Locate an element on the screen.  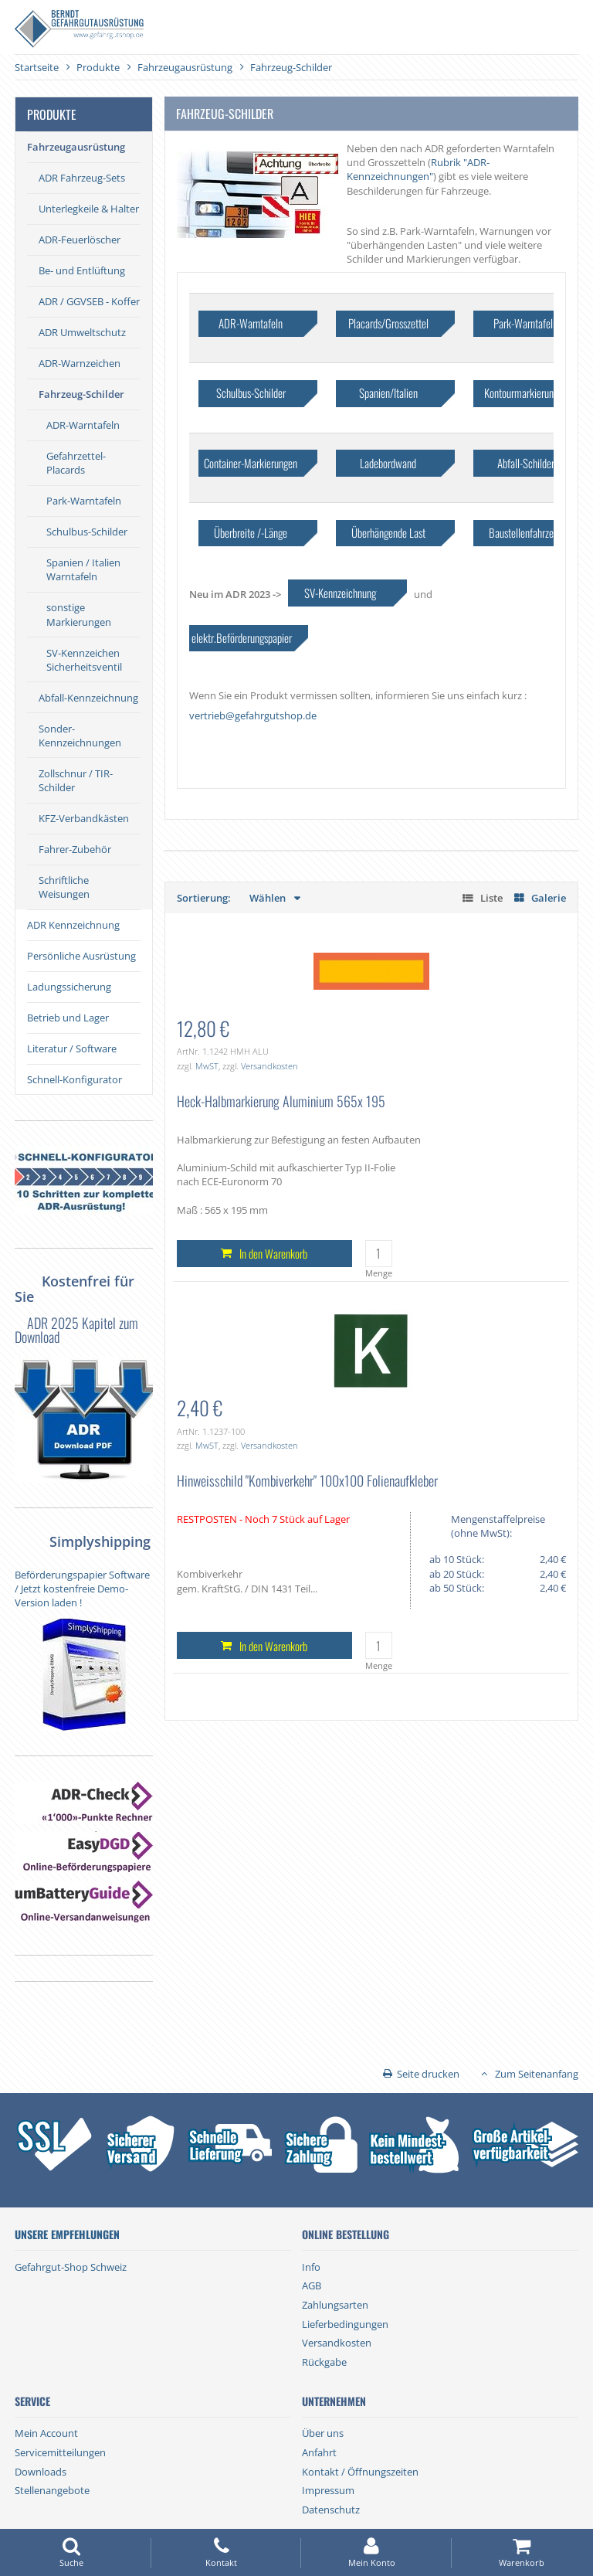
Sonder-Kennzeichnungen is located at coordinates (80, 735).